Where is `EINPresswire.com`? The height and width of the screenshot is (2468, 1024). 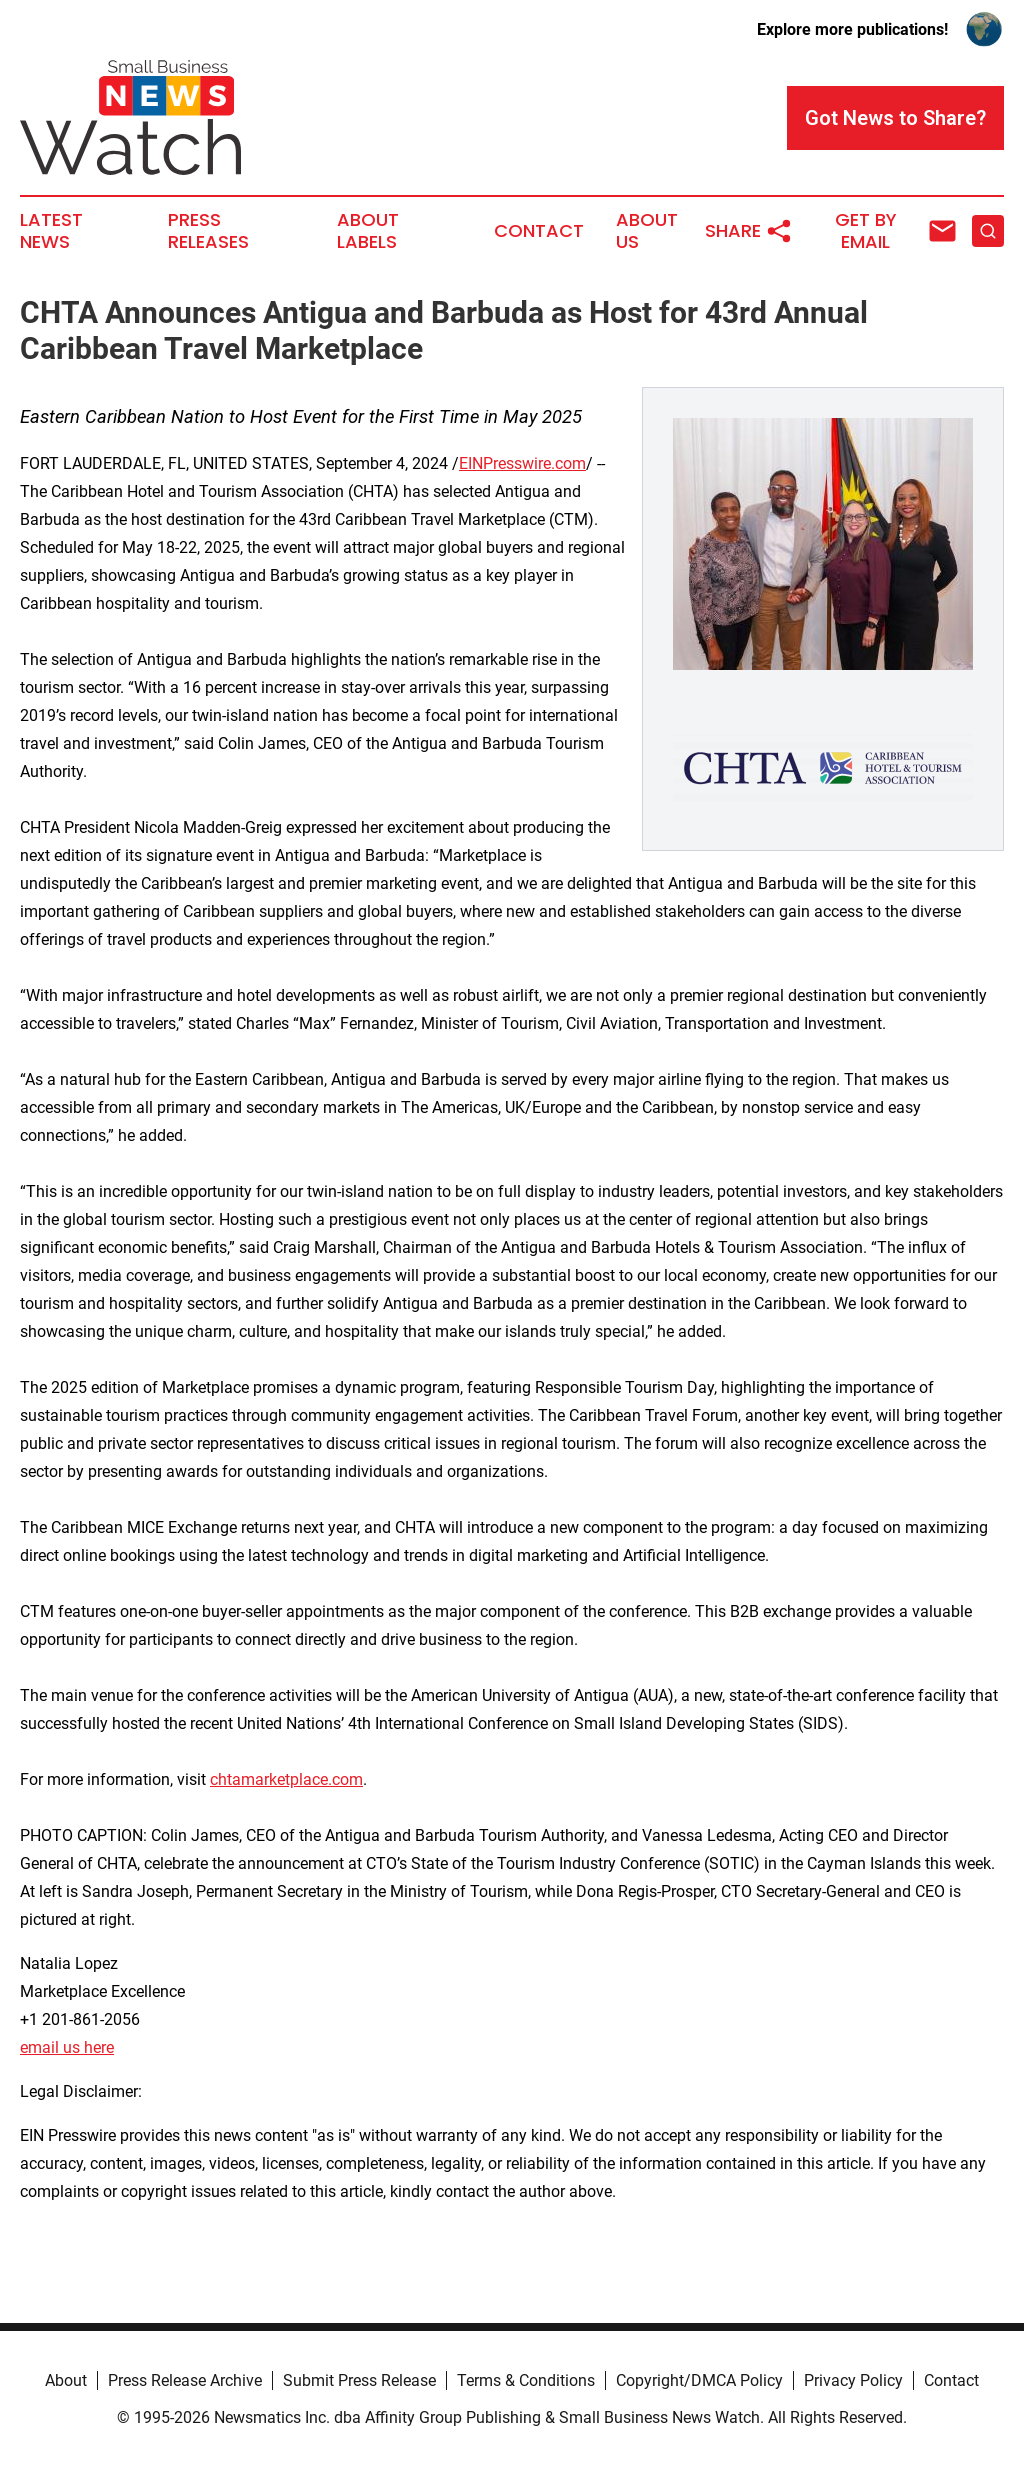 EINPresswire.com is located at coordinates (522, 463).